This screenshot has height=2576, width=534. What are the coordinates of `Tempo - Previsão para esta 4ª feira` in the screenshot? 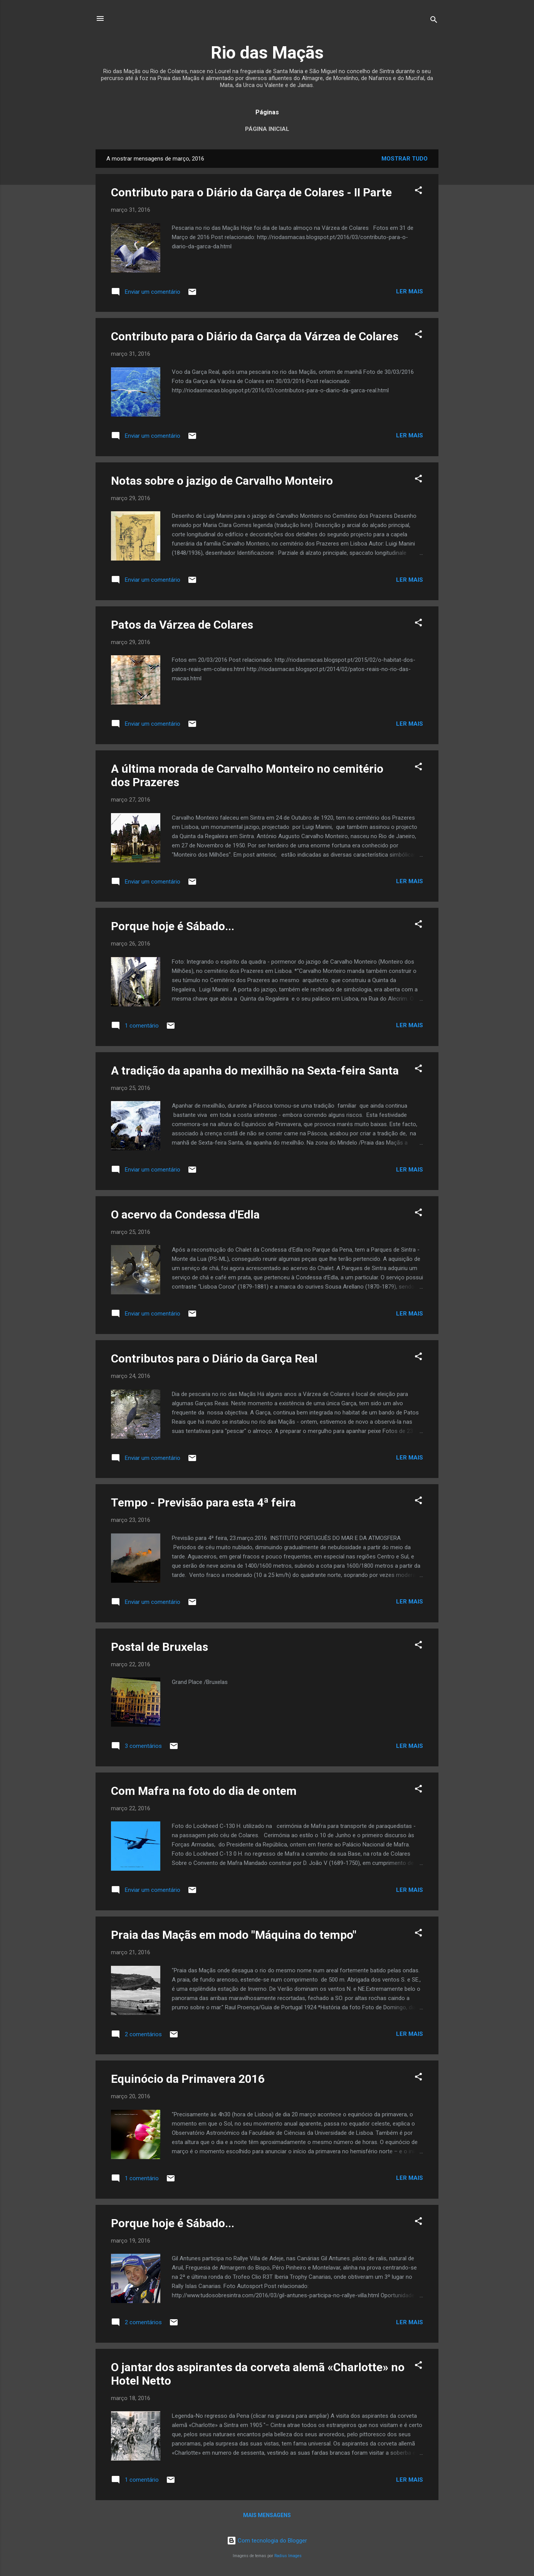 It's located at (203, 1502).